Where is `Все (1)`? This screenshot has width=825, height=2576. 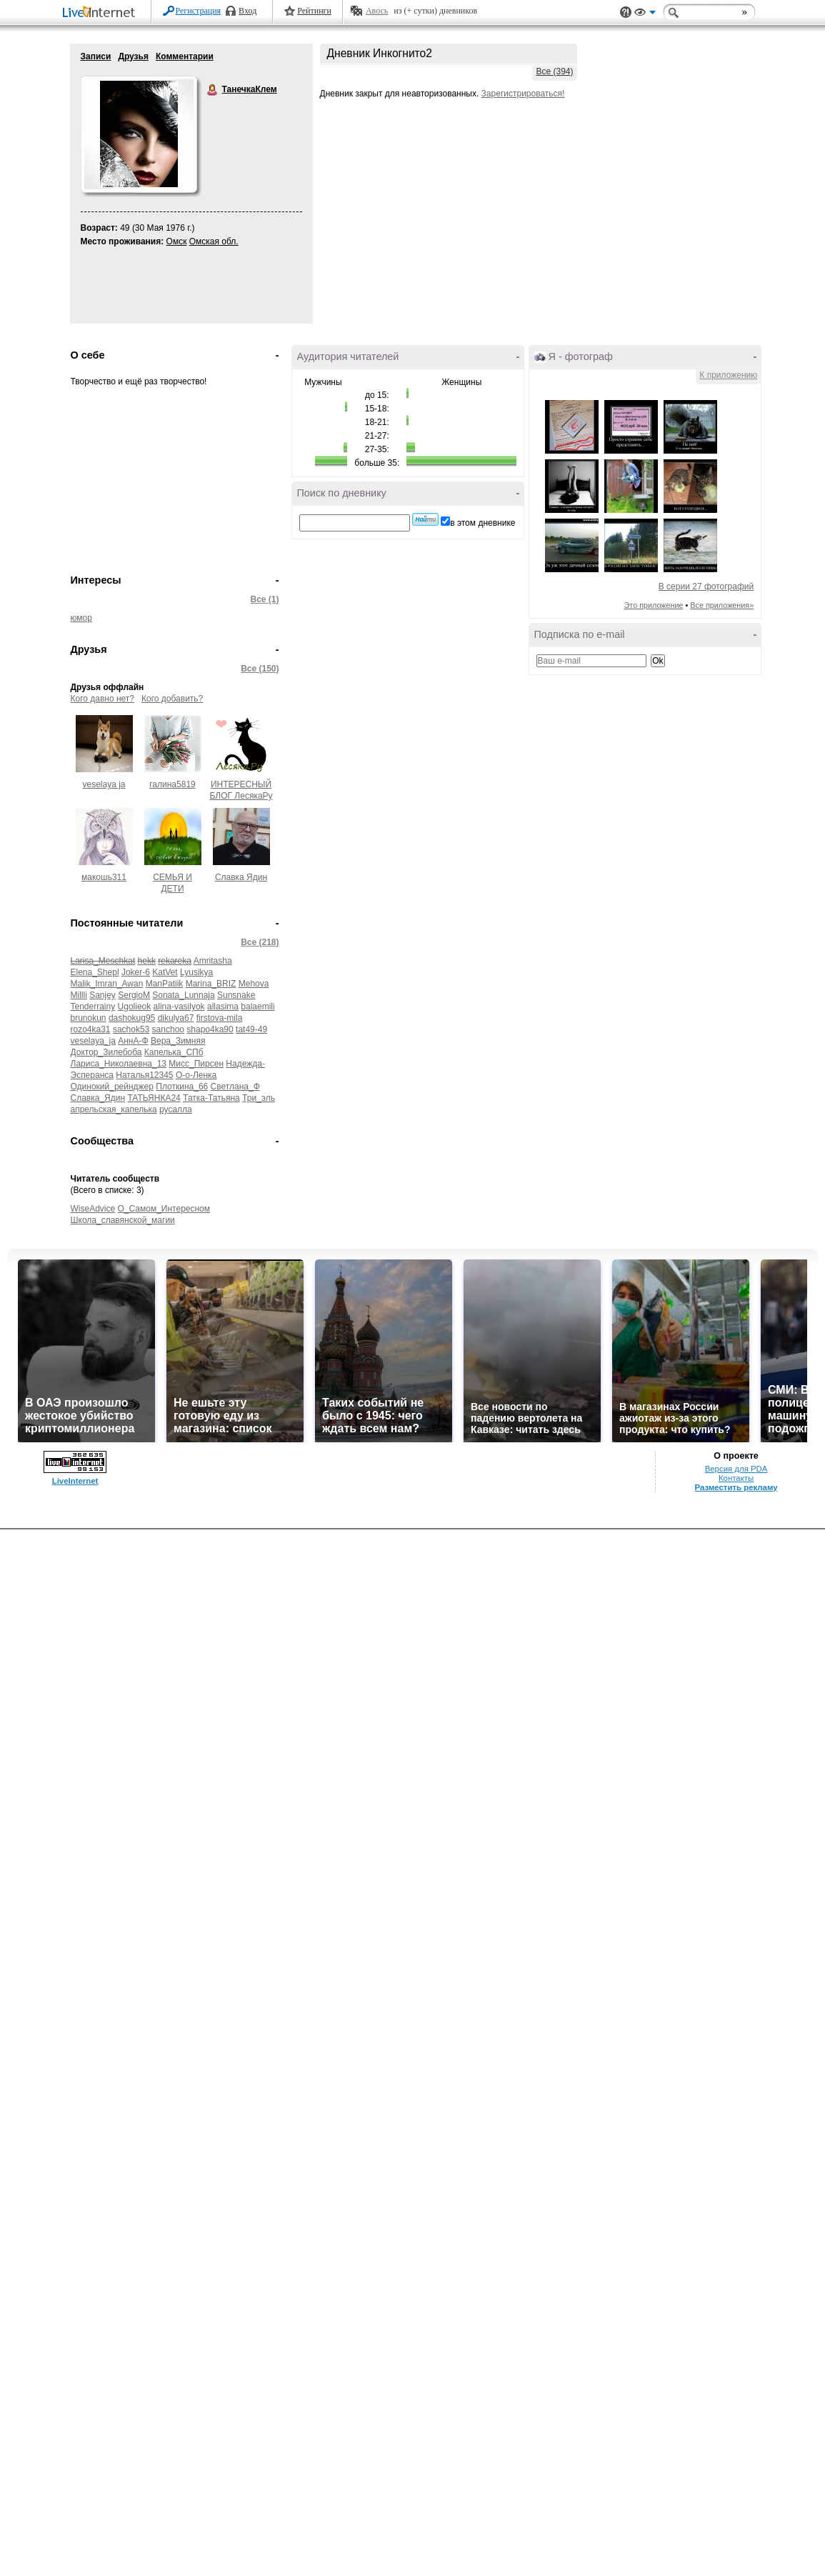 Все (1) is located at coordinates (264, 599).